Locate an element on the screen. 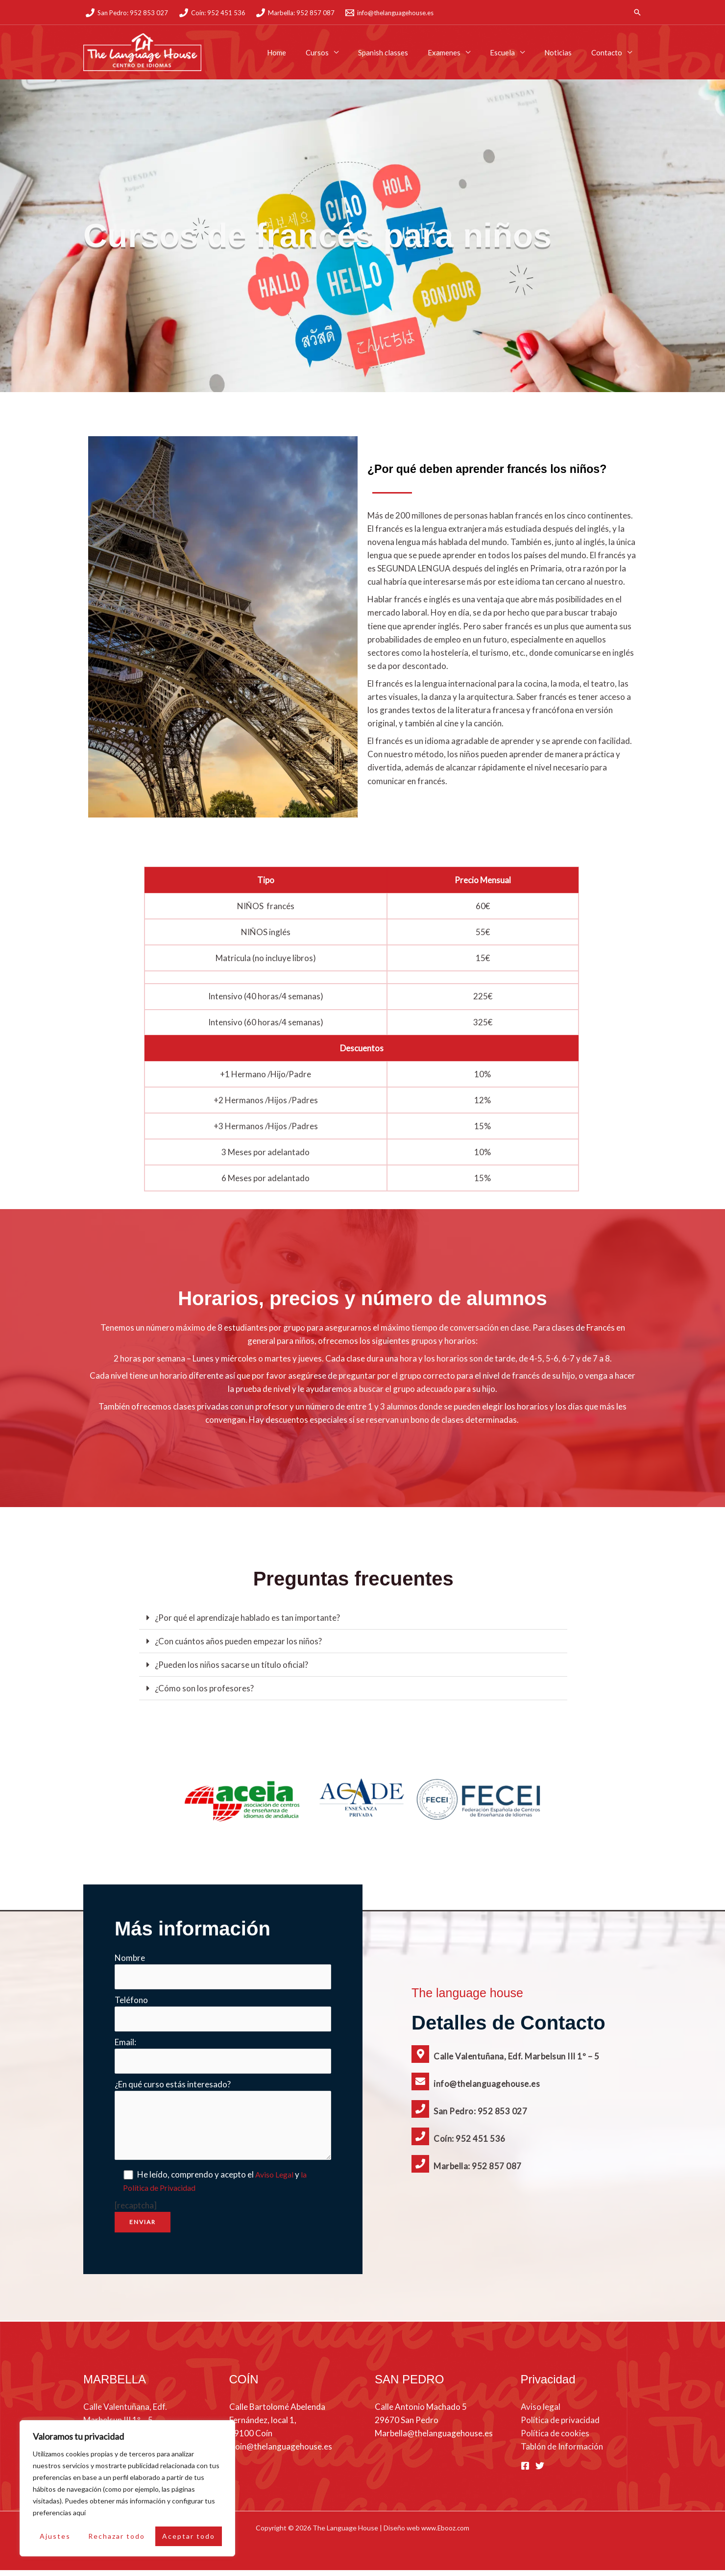 The width and height of the screenshot is (725, 2576). Examenes is located at coordinates (461, 52).